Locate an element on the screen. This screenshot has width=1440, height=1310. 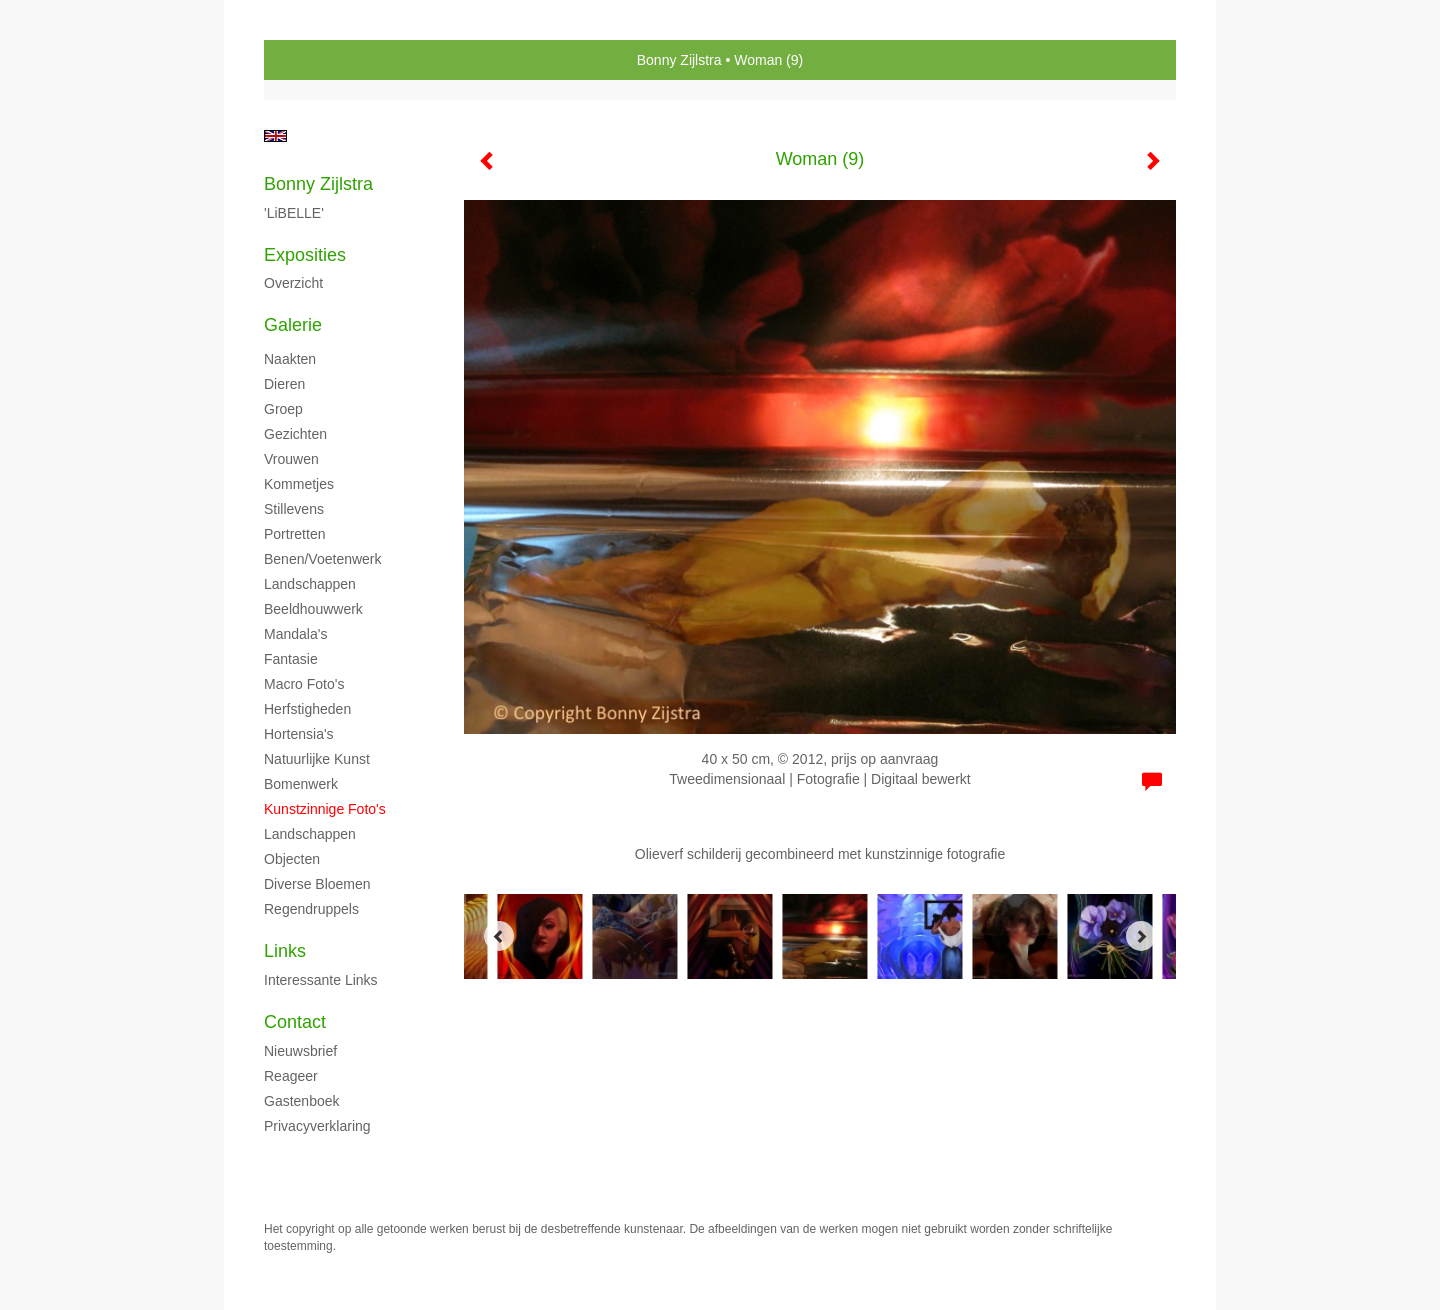
Fantasie is located at coordinates (291, 659).